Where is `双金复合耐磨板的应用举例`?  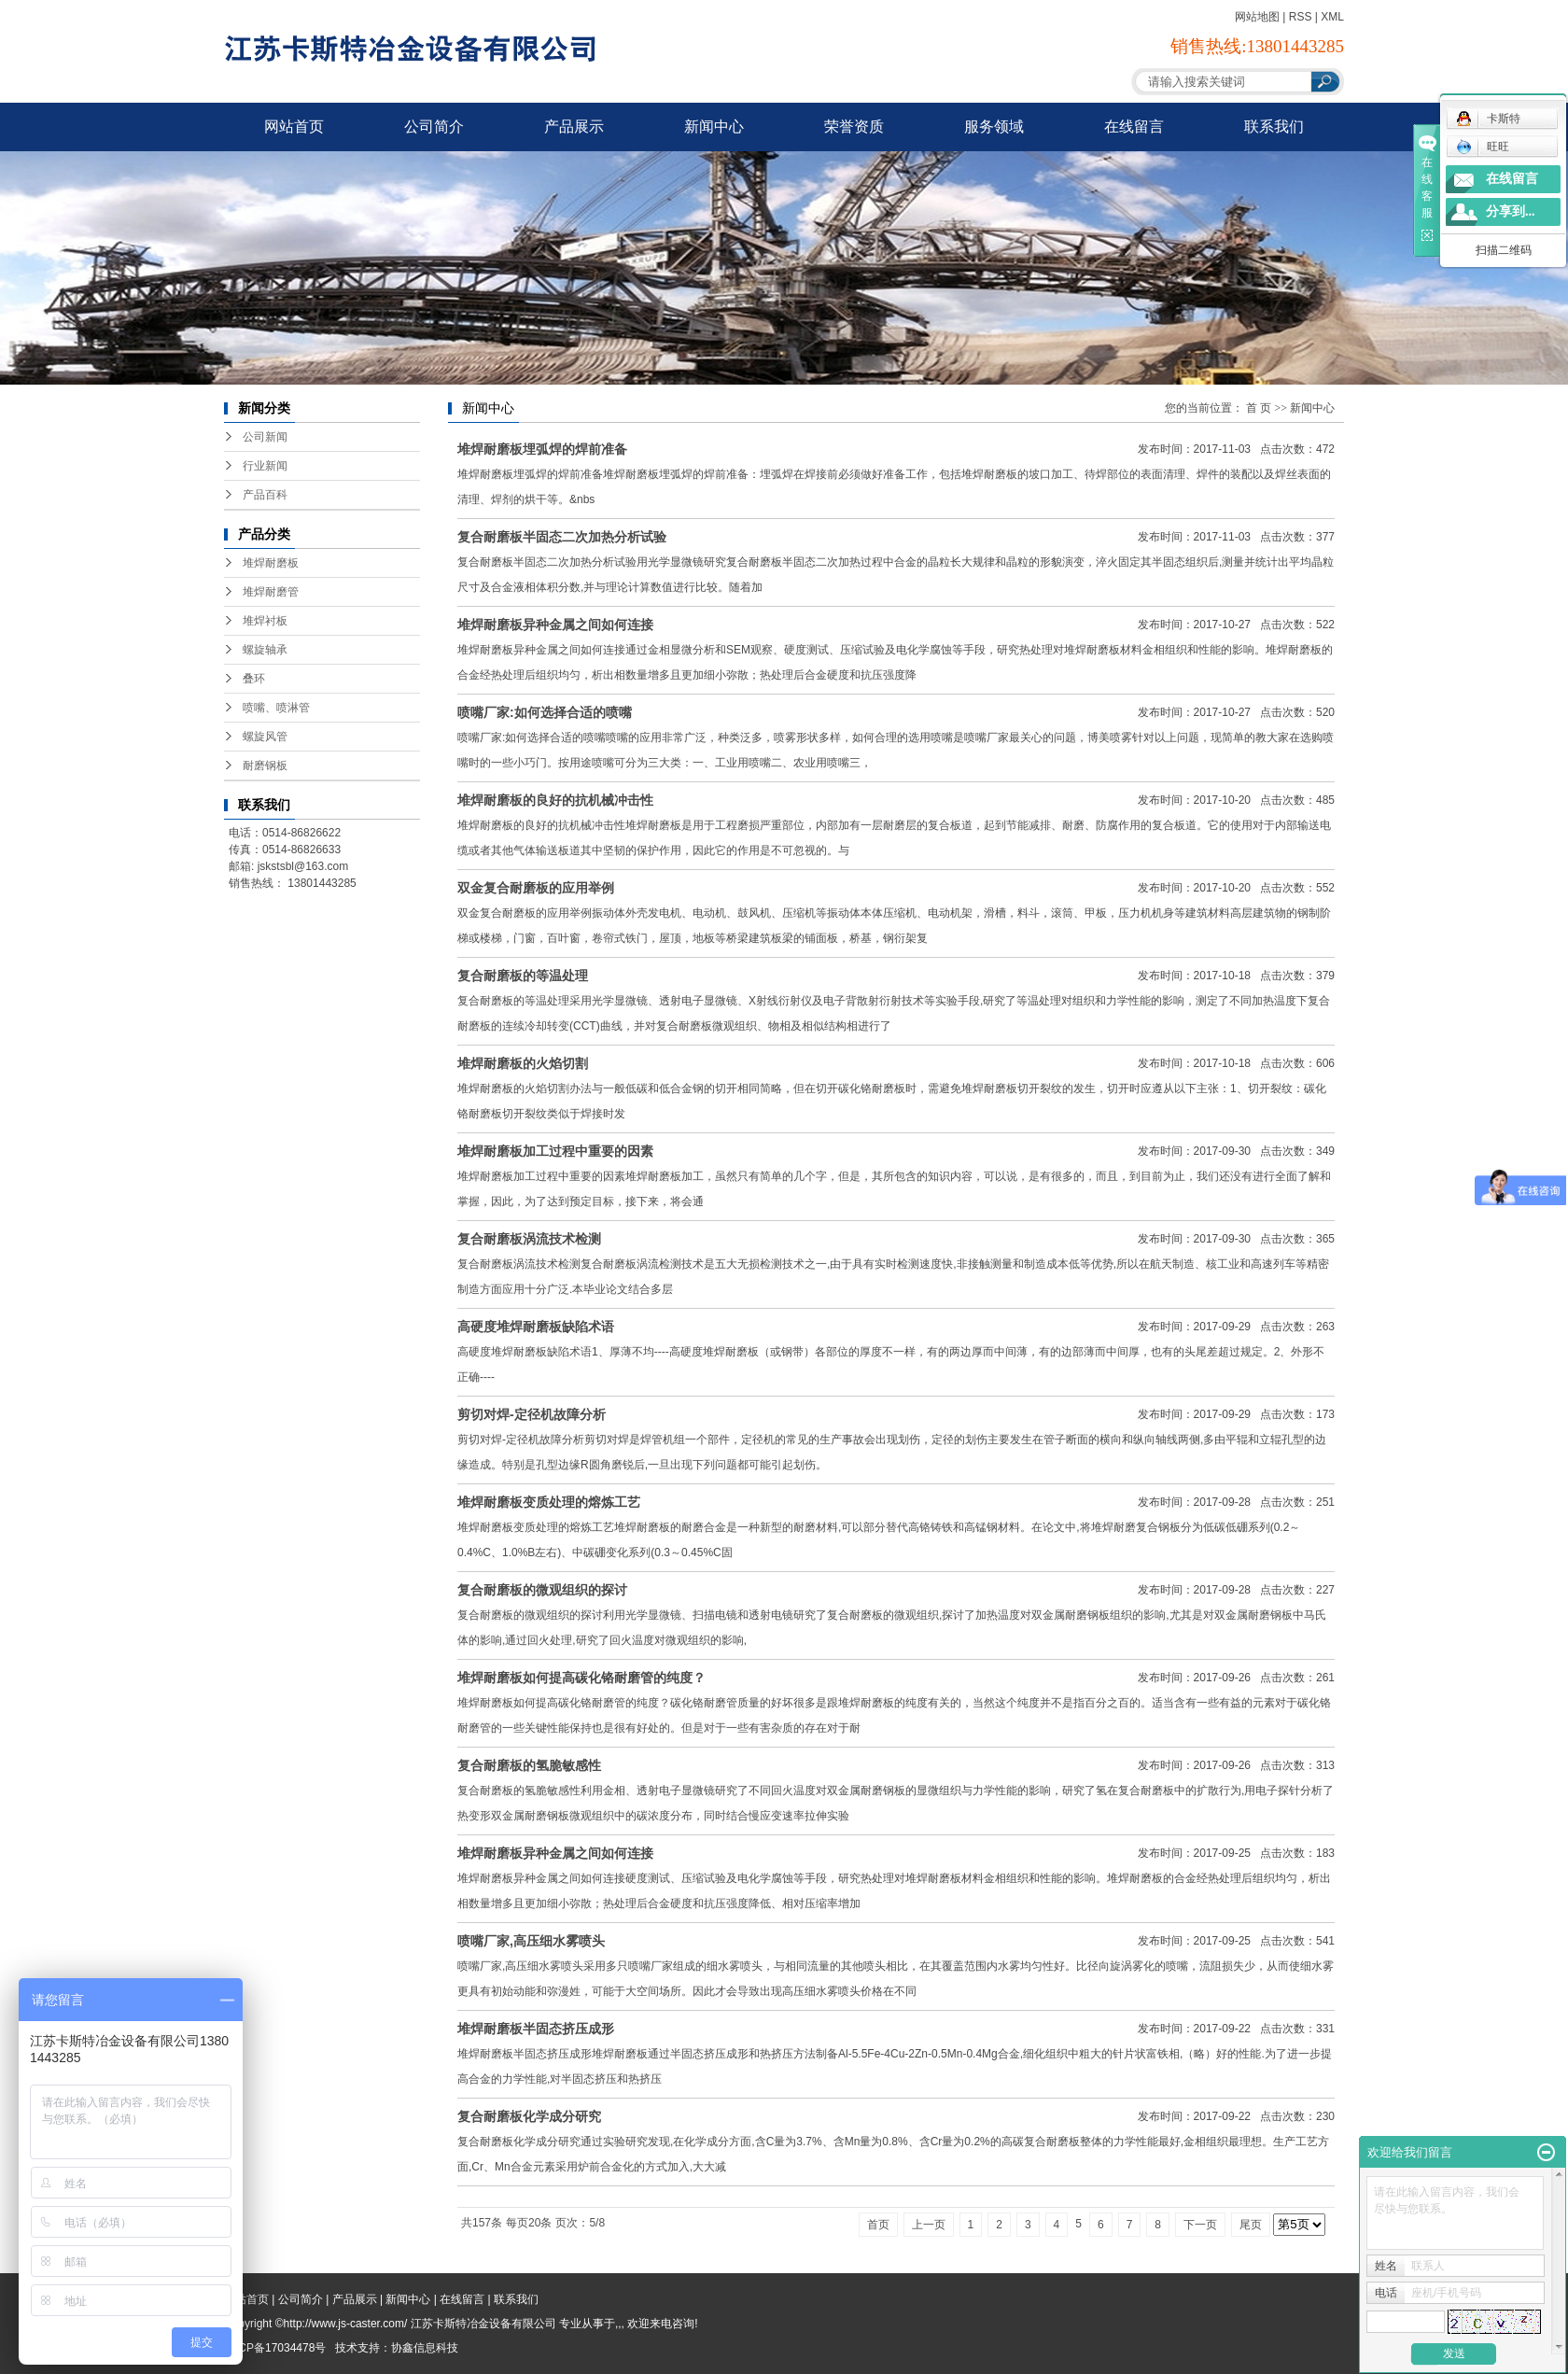
双金复合耐磨板的应用举例 is located at coordinates (535, 887).